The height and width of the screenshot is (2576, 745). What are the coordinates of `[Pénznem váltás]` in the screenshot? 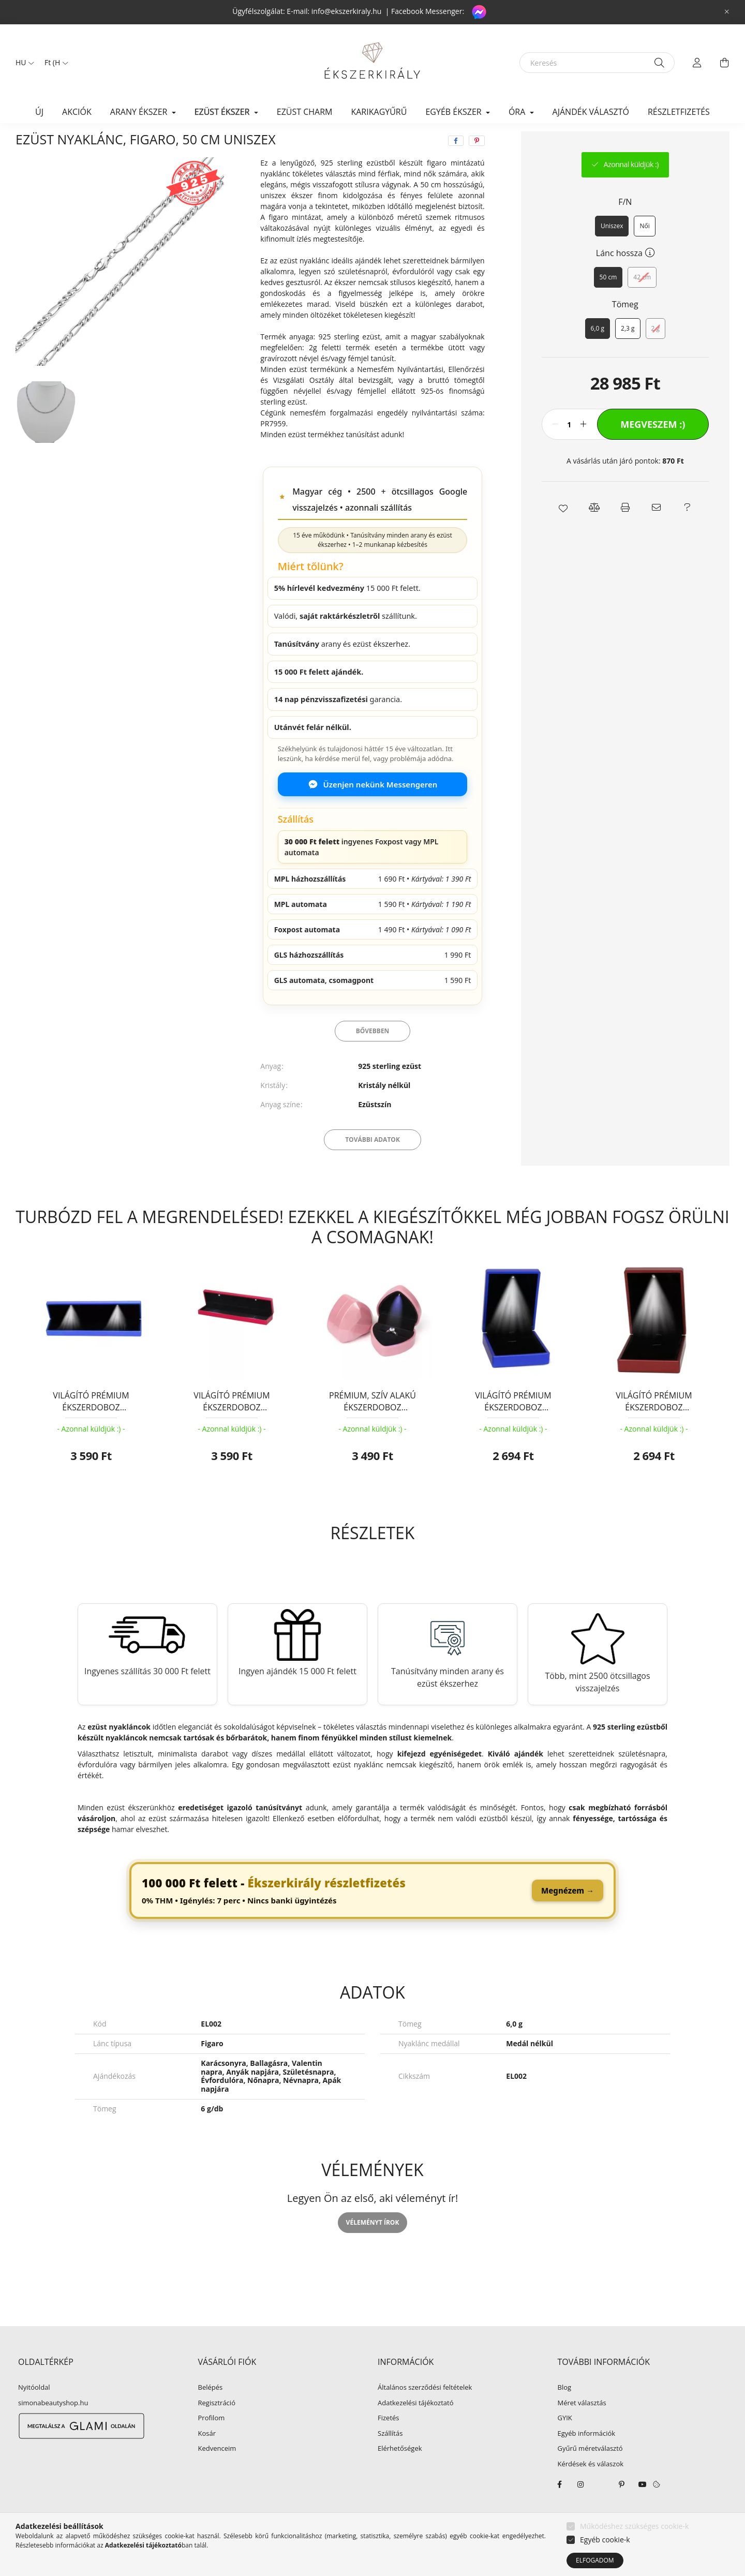 It's located at (53, 62).